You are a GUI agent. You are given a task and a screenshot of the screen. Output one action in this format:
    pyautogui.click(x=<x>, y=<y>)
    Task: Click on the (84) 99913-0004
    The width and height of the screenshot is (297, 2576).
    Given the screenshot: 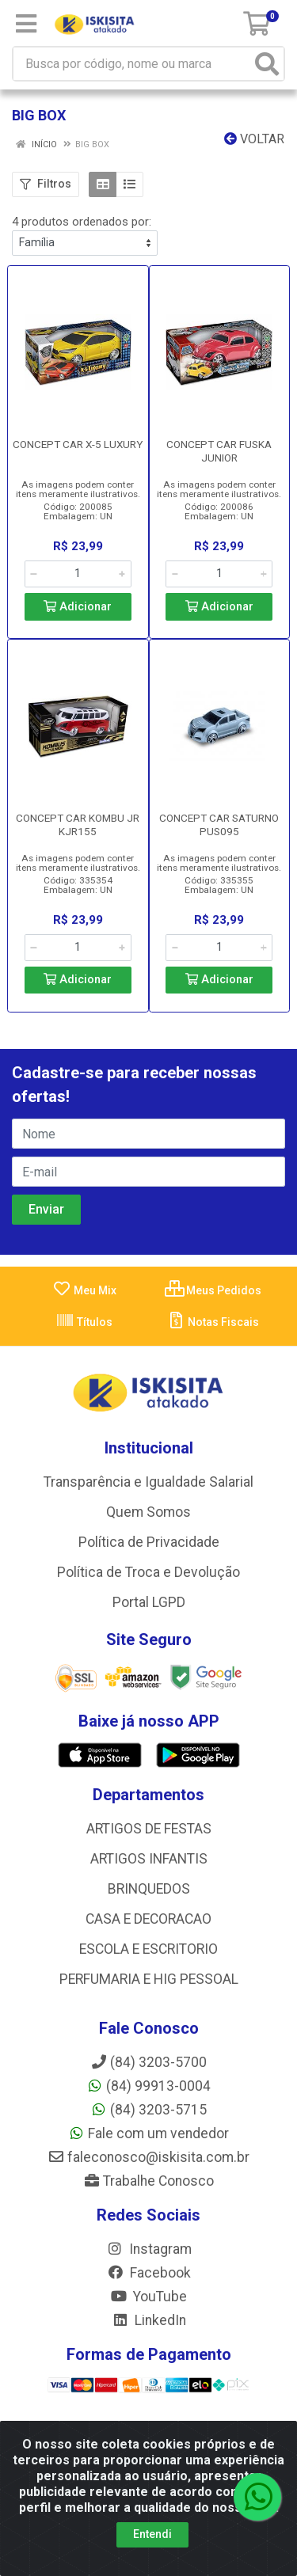 What is the action you would take?
    pyautogui.click(x=148, y=2086)
    